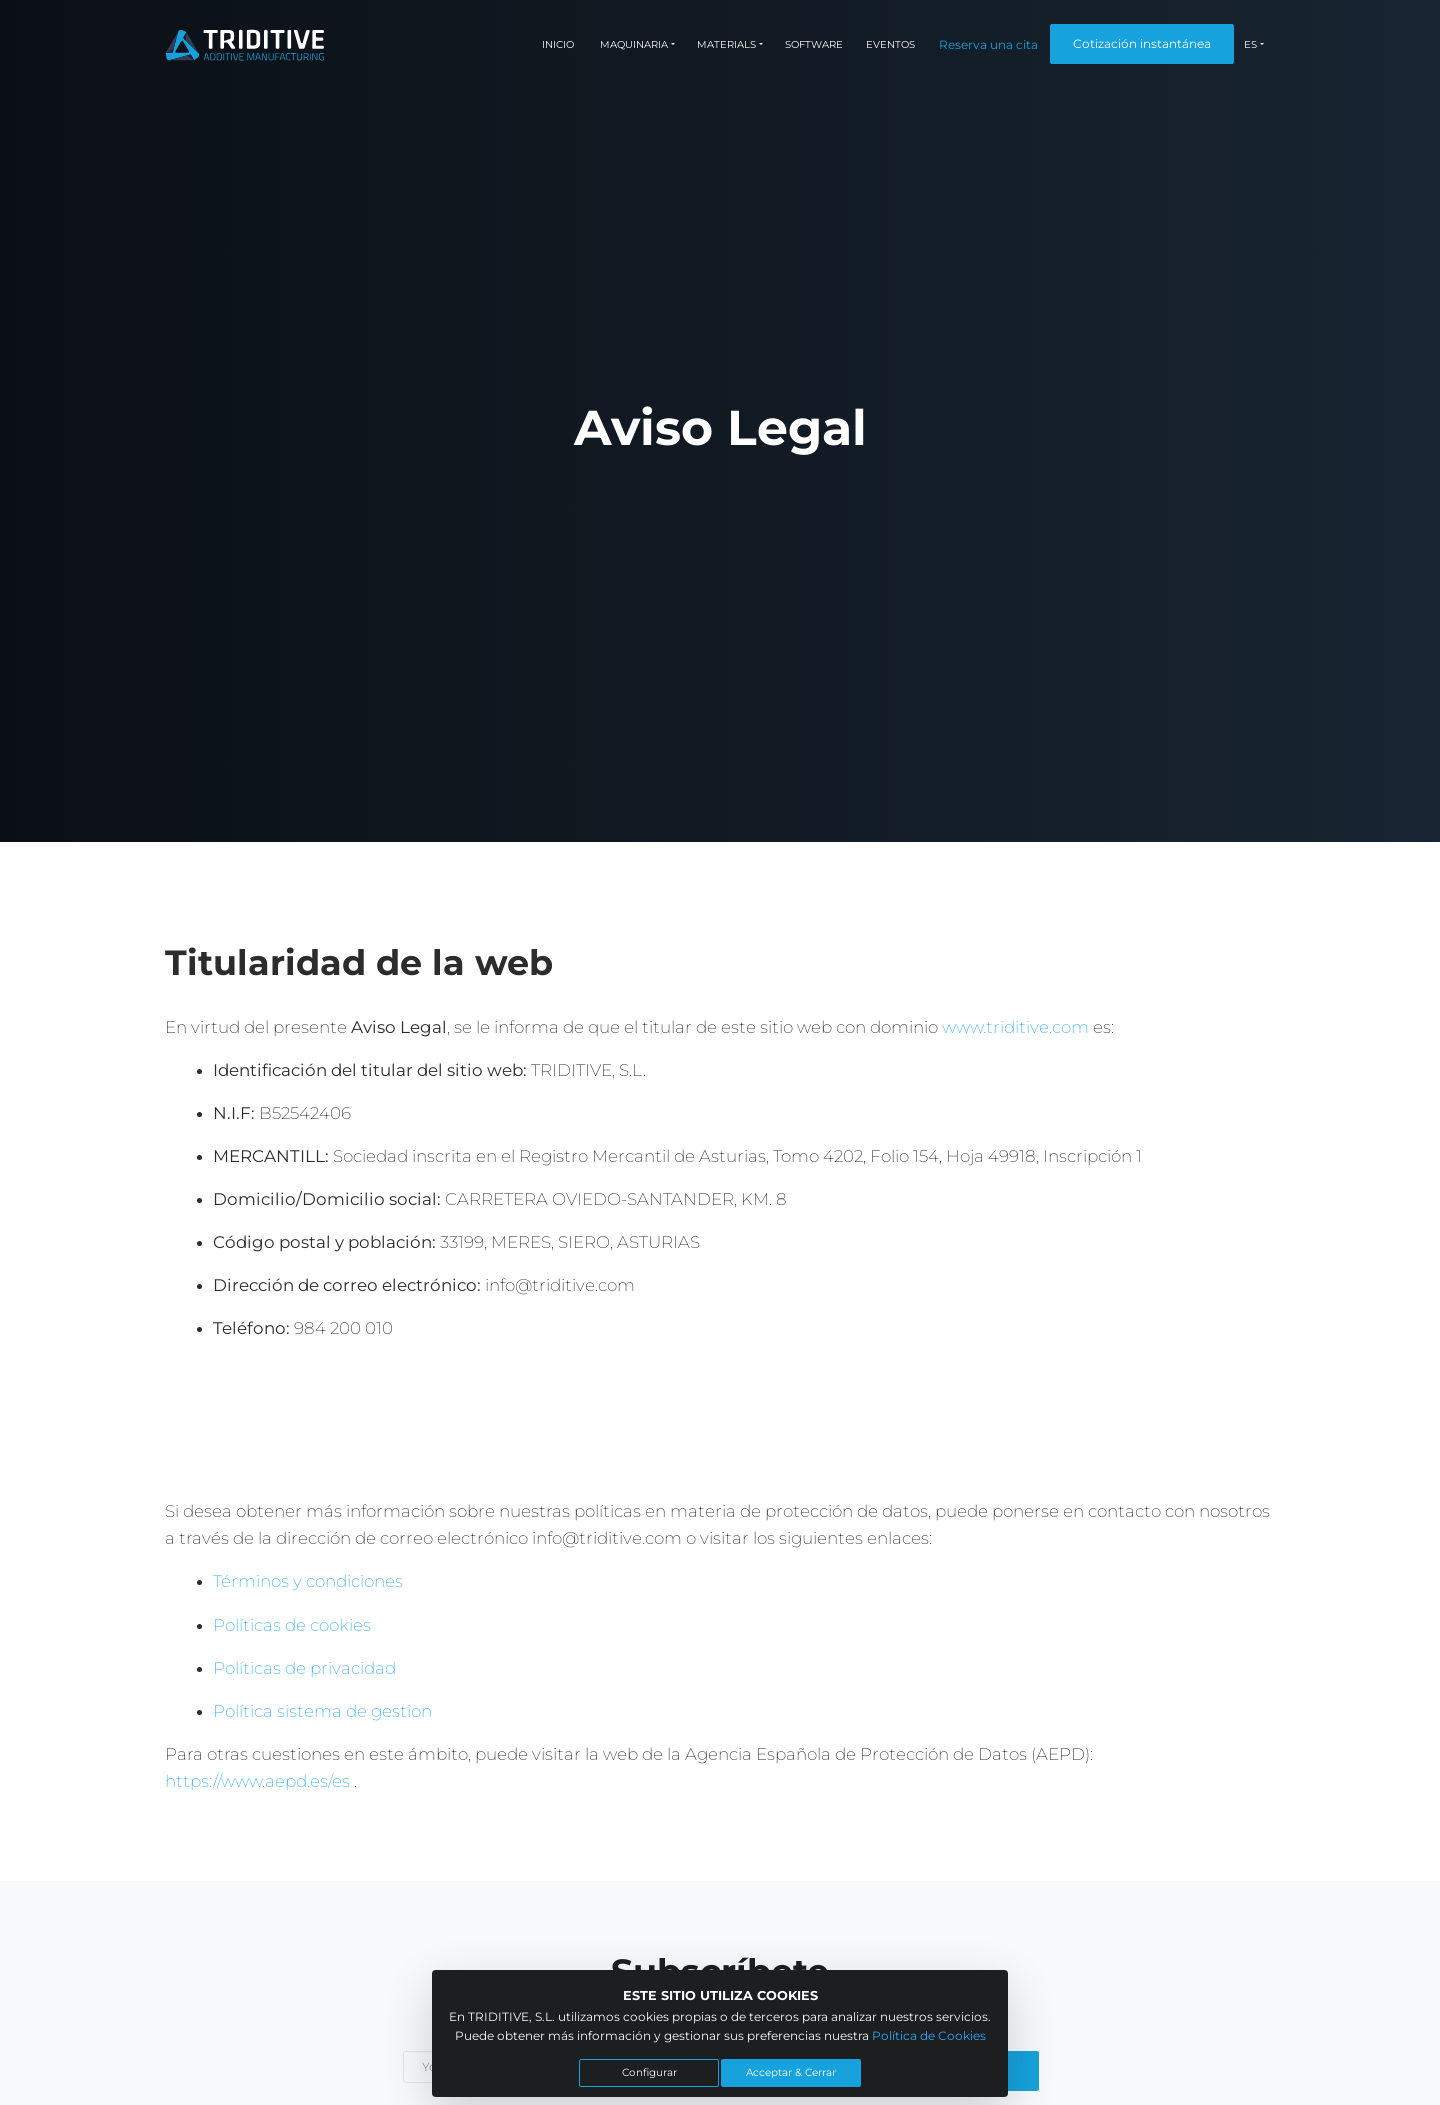 The width and height of the screenshot is (1440, 2105). What do you see at coordinates (1015, 1027) in the screenshot?
I see `www.triditive.com` at bounding box center [1015, 1027].